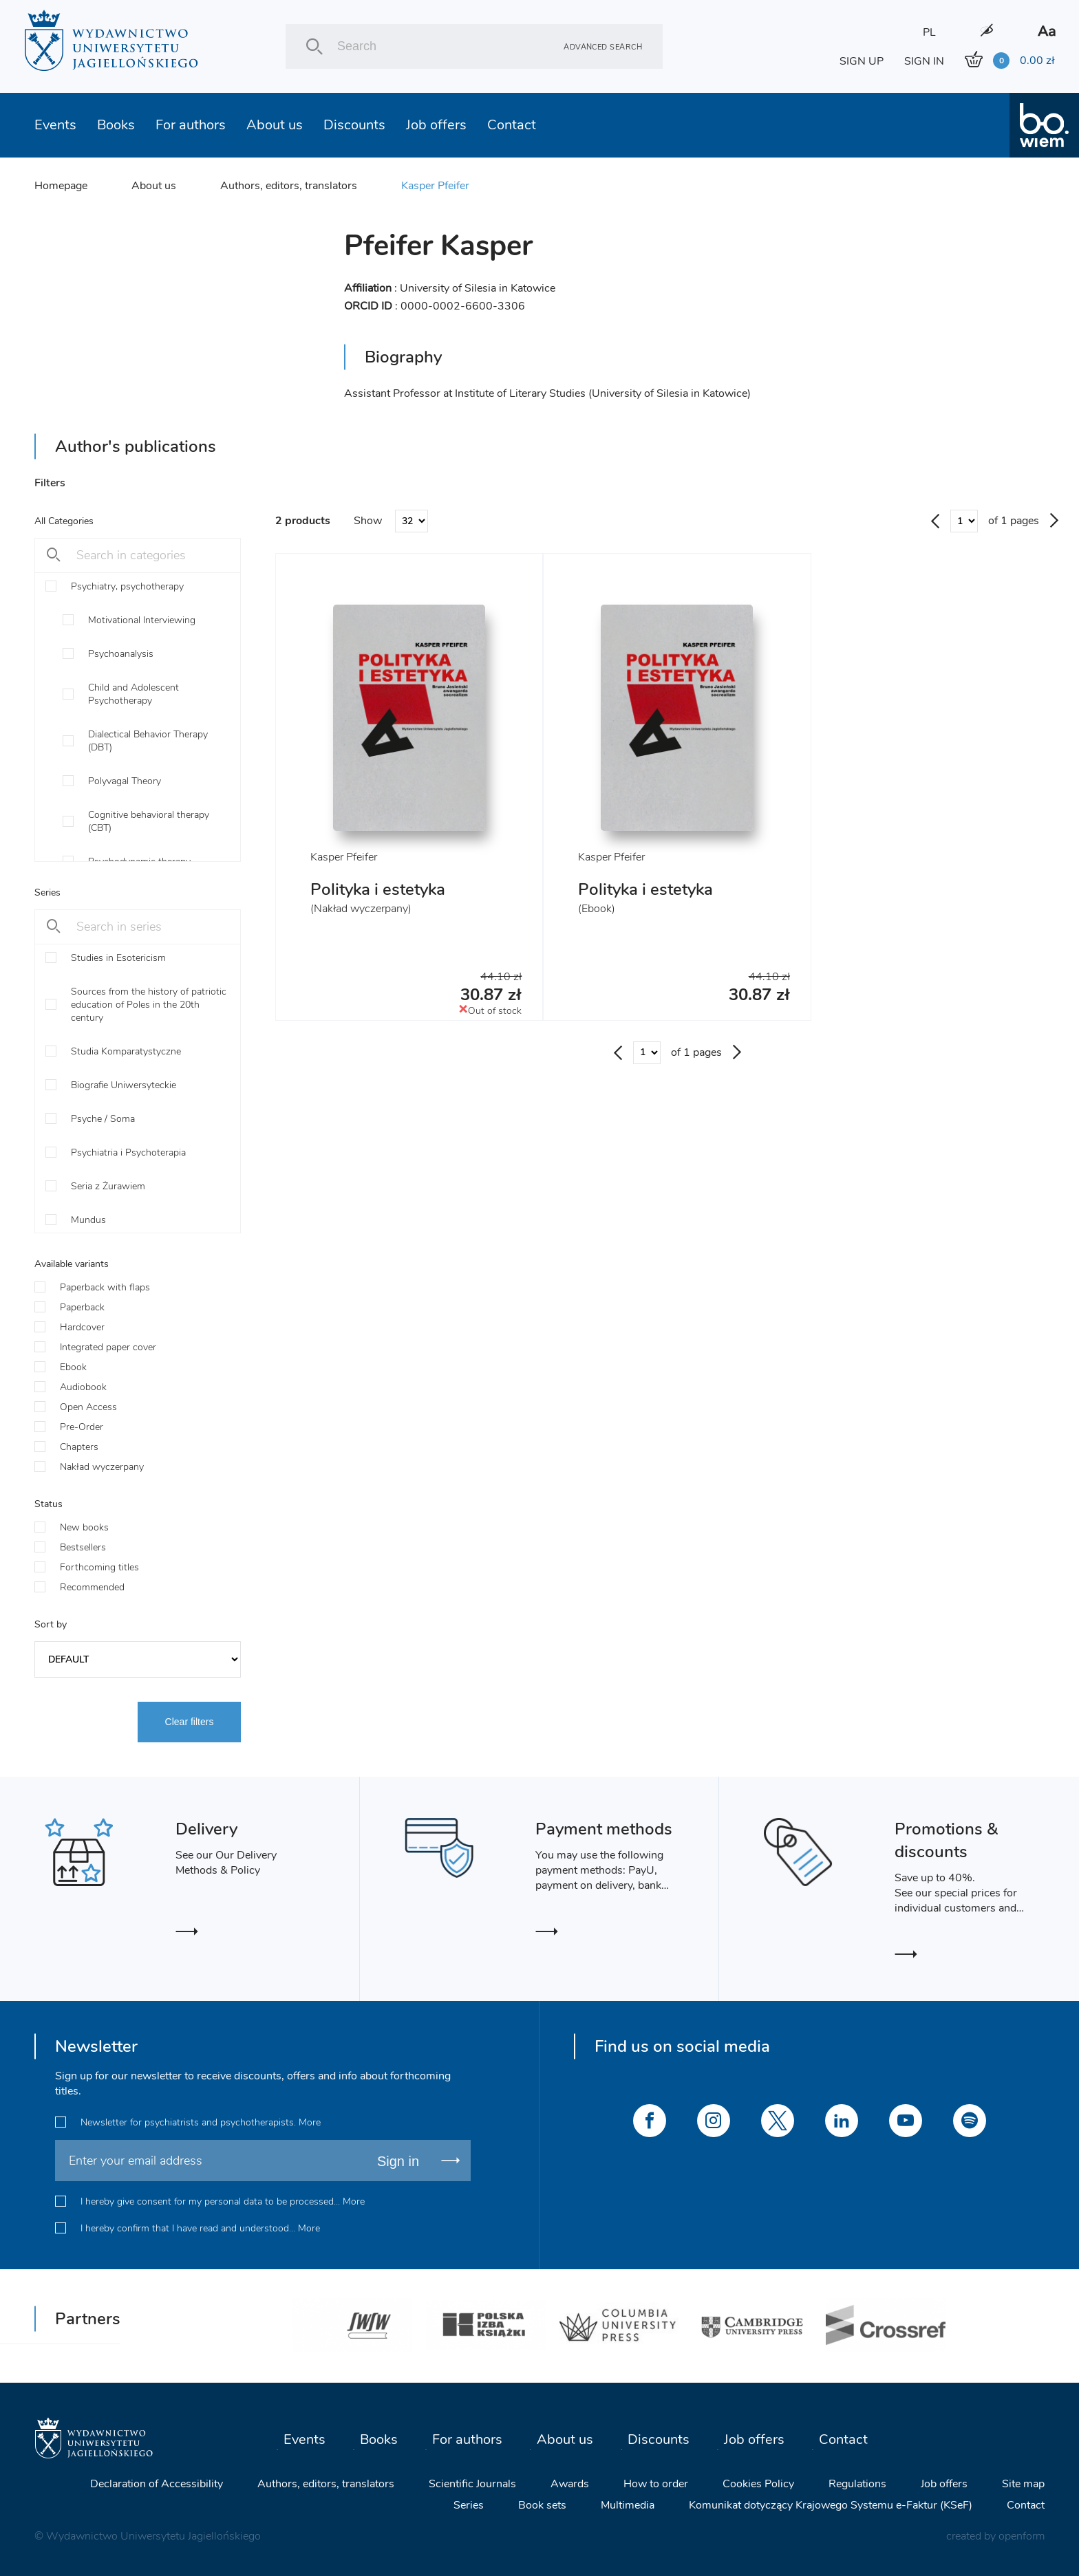 The height and width of the screenshot is (2576, 1079). Describe the element at coordinates (1023, 2483) in the screenshot. I see `Site map` at that location.